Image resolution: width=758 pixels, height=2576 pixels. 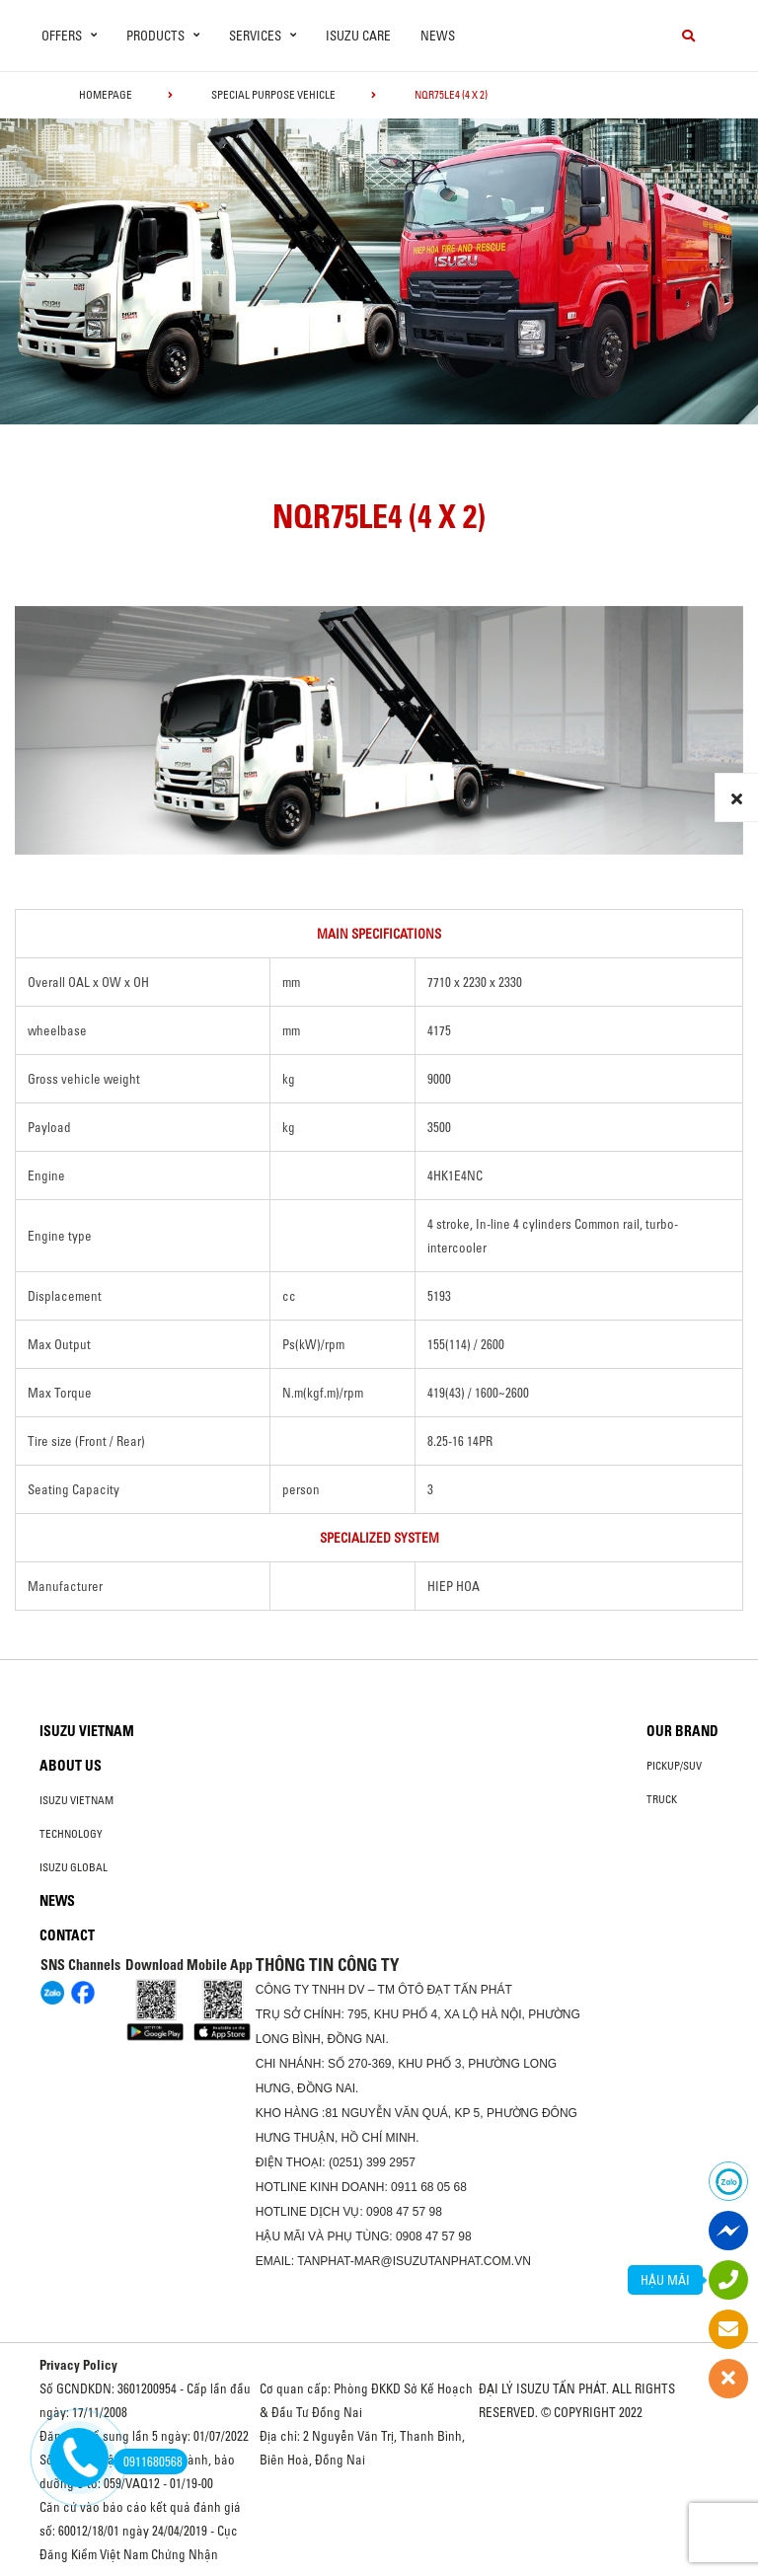 I want to click on homepage, so click(x=105, y=95).